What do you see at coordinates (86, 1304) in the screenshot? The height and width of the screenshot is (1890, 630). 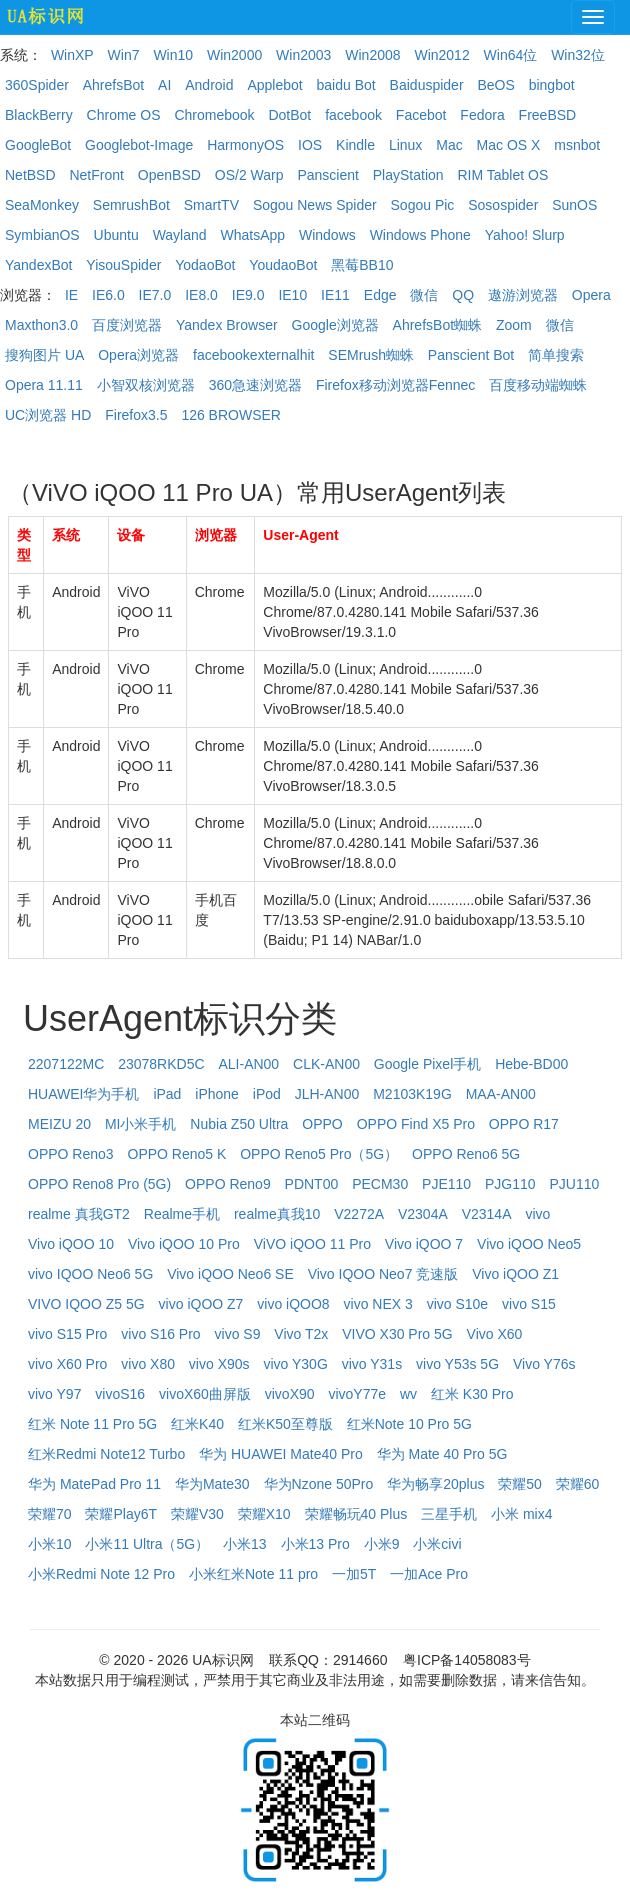 I see `VIVO IQOO Z5 5G` at bounding box center [86, 1304].